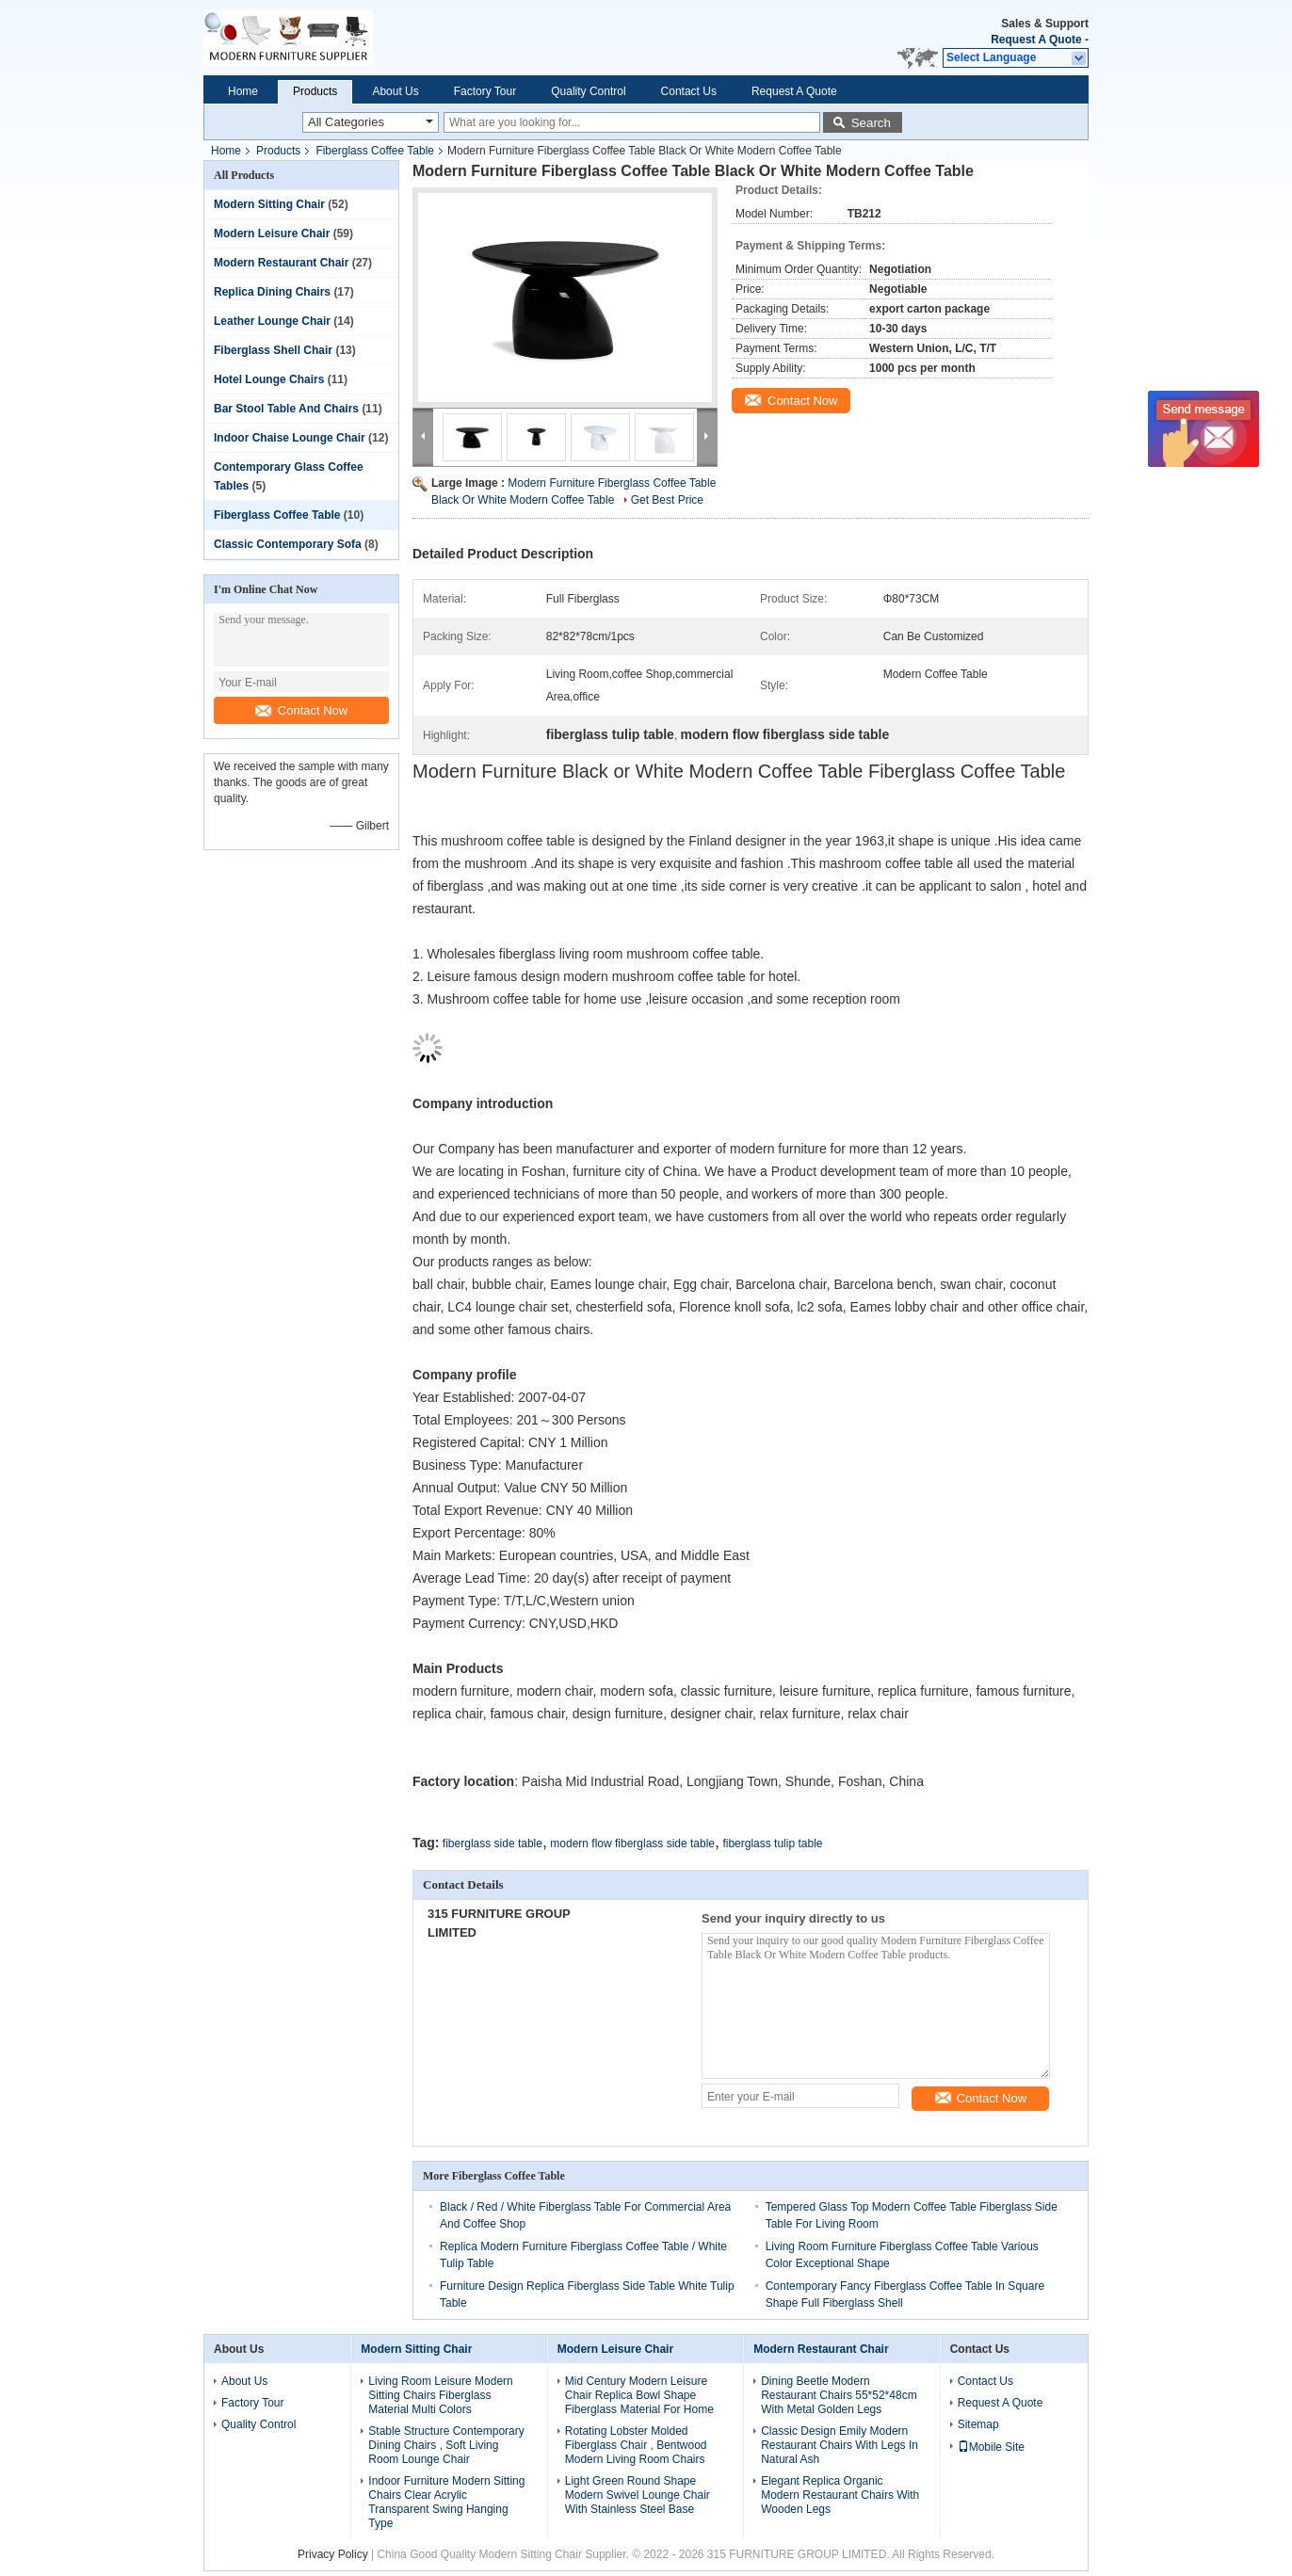 Image resolution: width=1292 pixels, height=2576 pixels. I want to click on fiberglass tulip table, so click(772, 1843).